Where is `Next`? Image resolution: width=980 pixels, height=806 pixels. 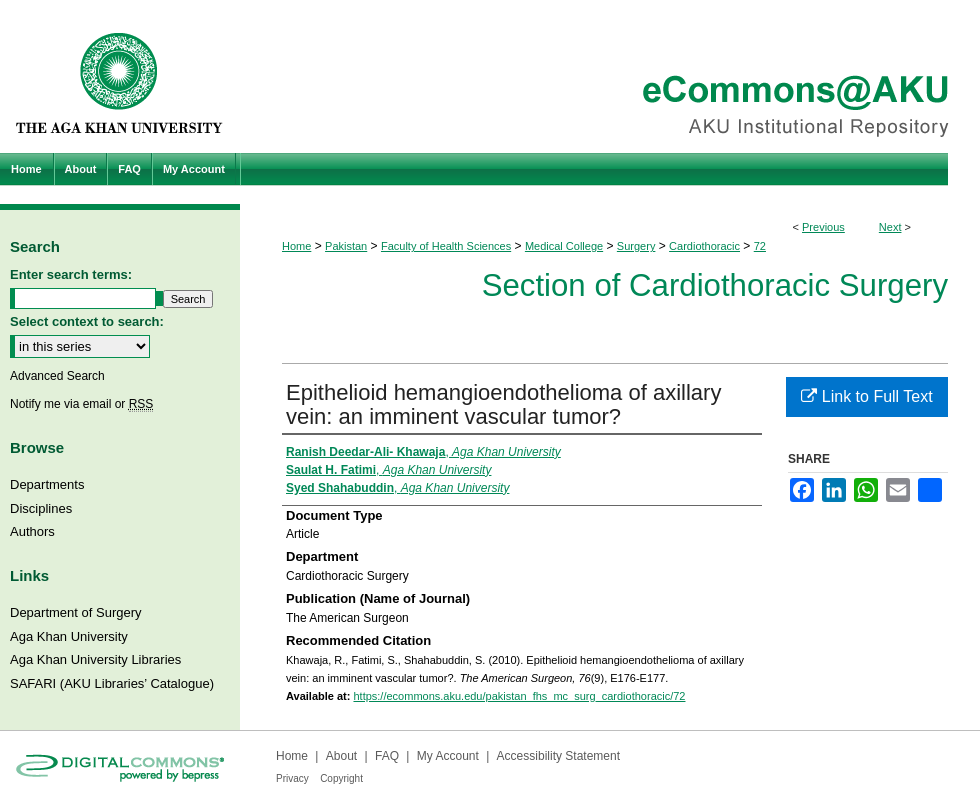
Next is located at coordinates (890, 227).